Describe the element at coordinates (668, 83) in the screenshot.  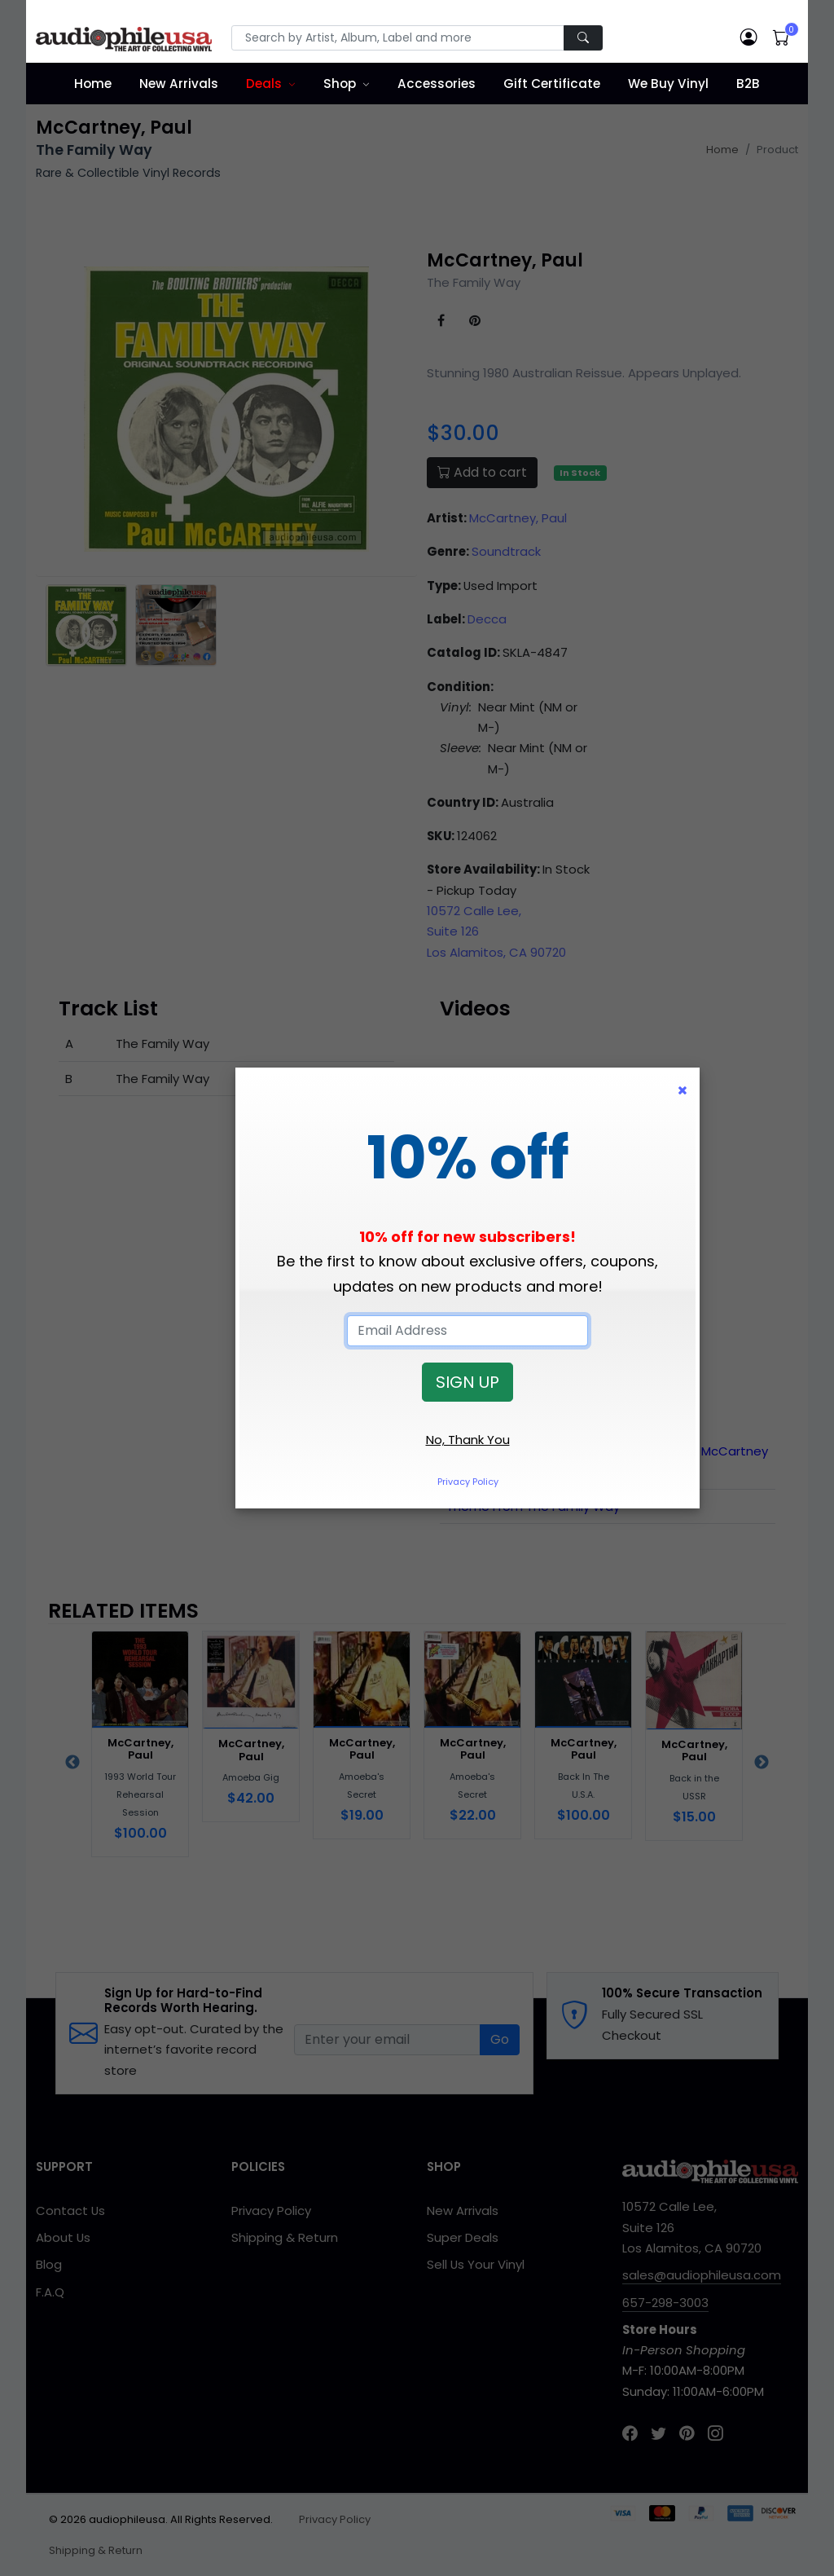
I see `We Buy Vinyl` at that location.